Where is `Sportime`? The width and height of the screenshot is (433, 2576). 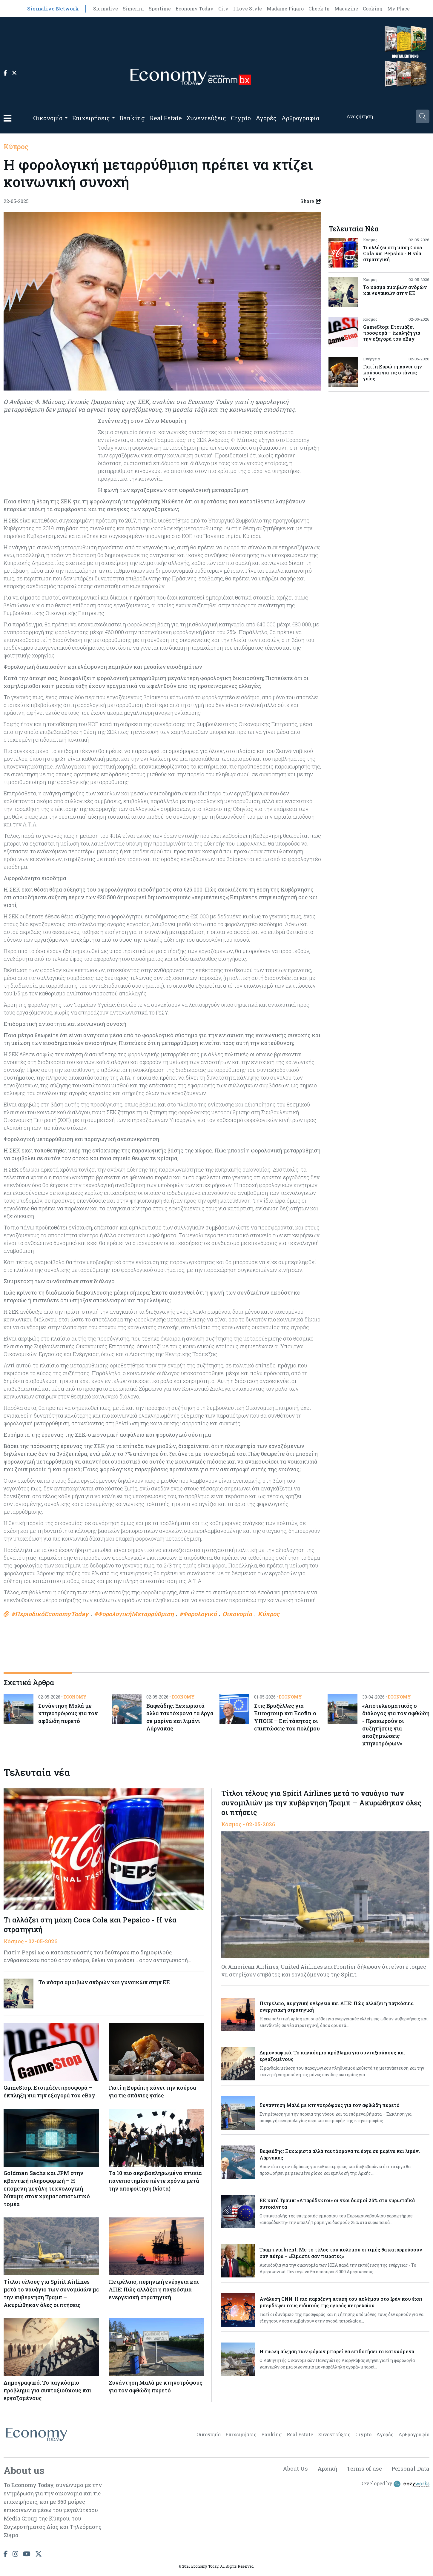 Sportime is located at coordinates (160, 8).